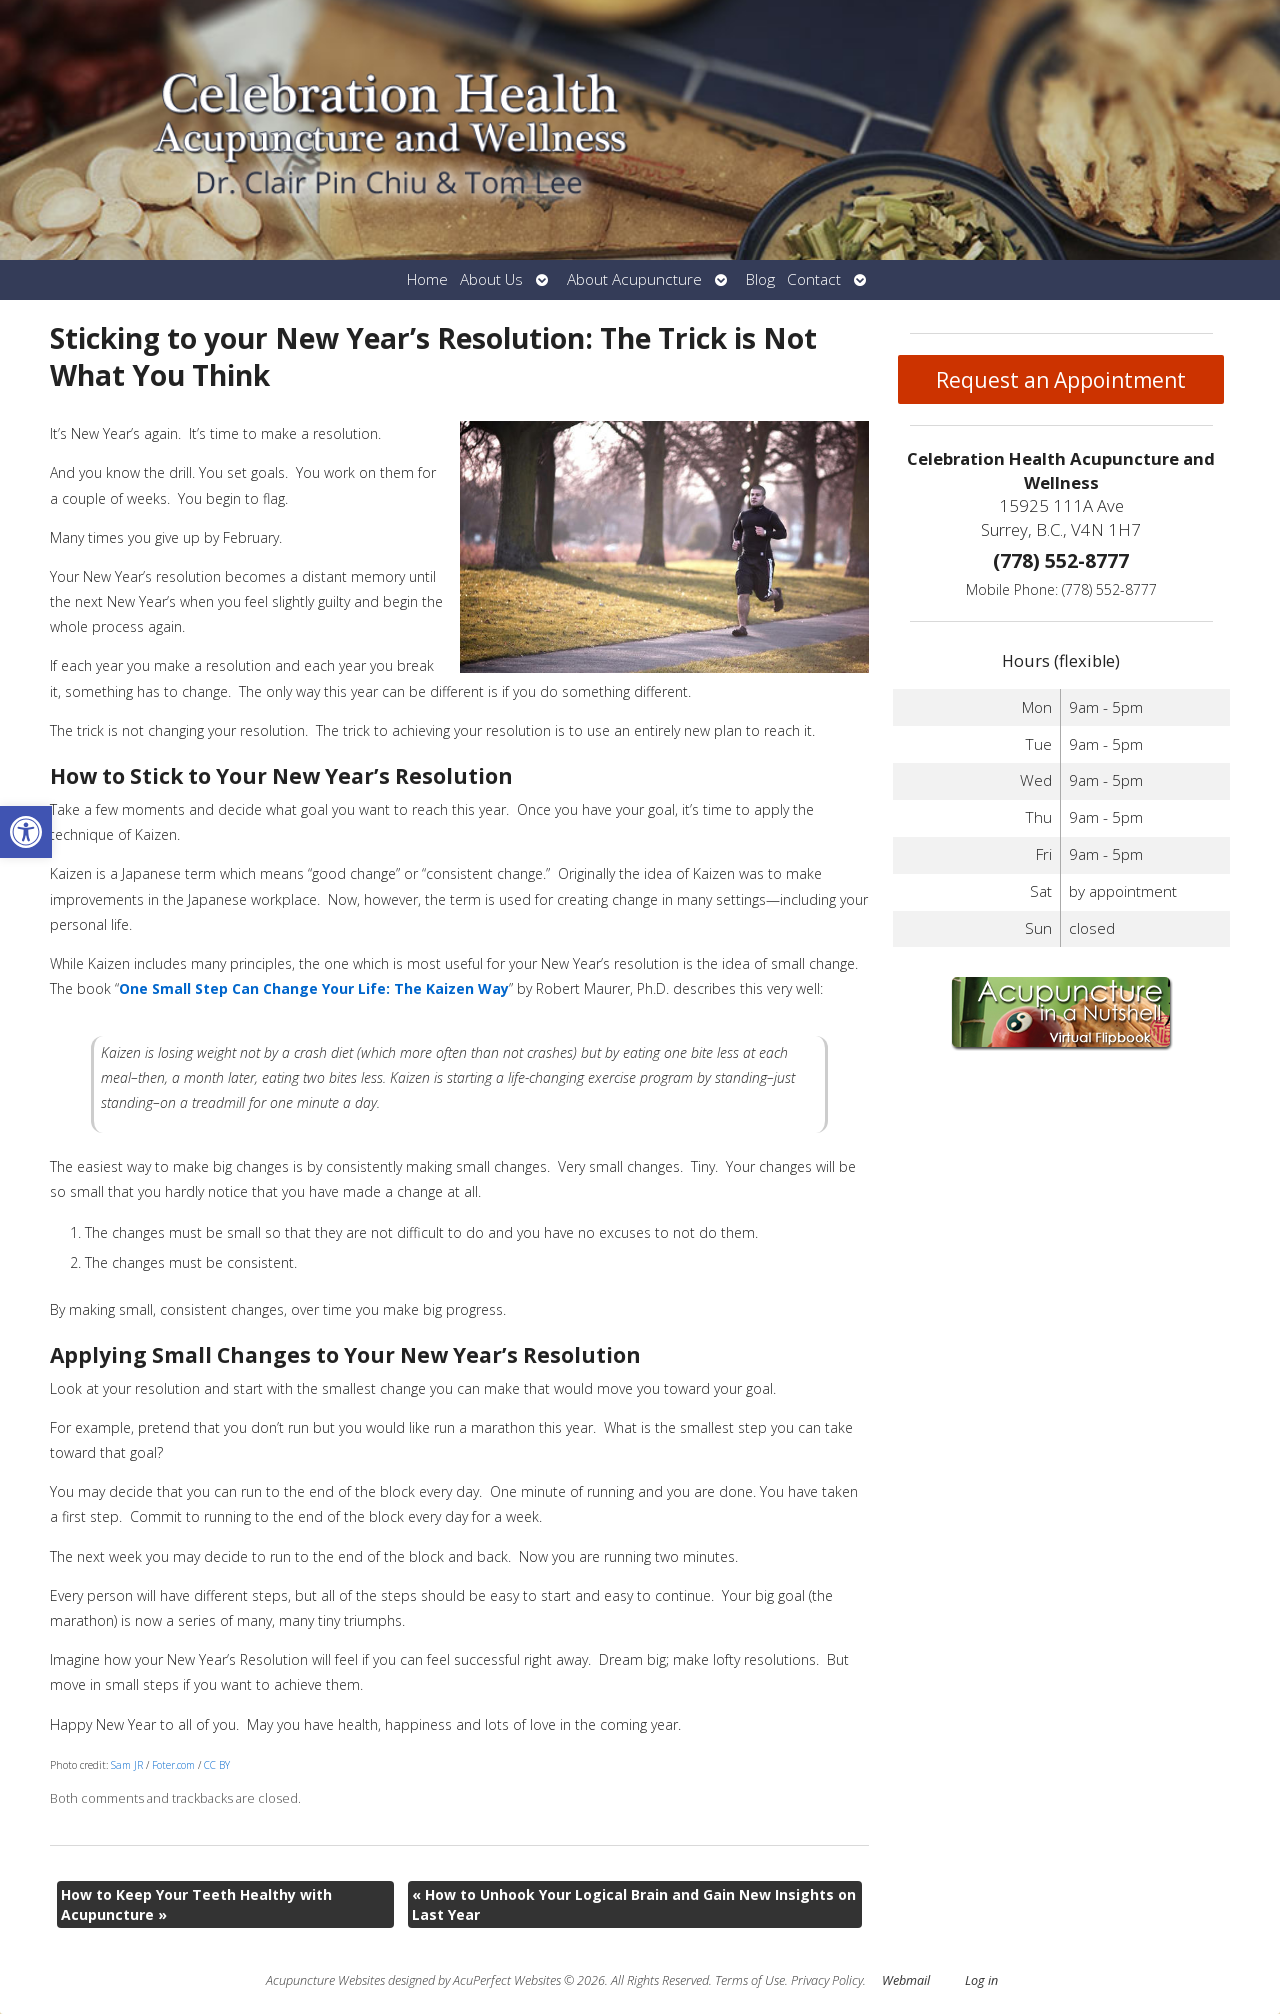  Describe the element at coordinates (325, 1980) in the screenshot. I see `Acupuncture Websites` at that location.